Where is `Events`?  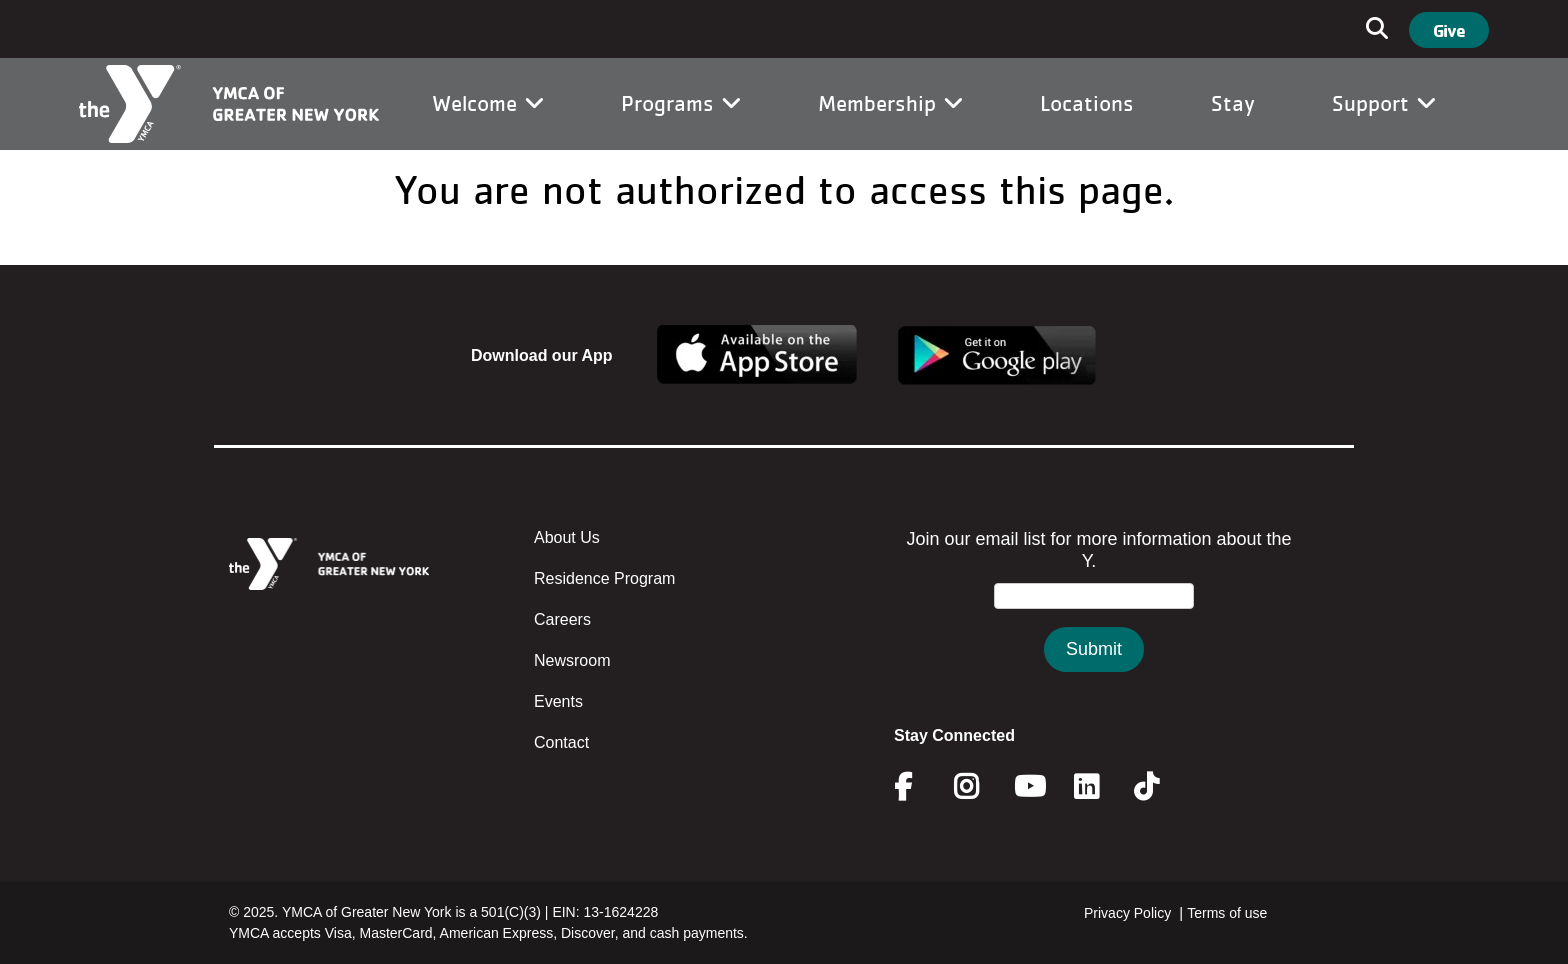
Events is located at coordinates (558, 701).